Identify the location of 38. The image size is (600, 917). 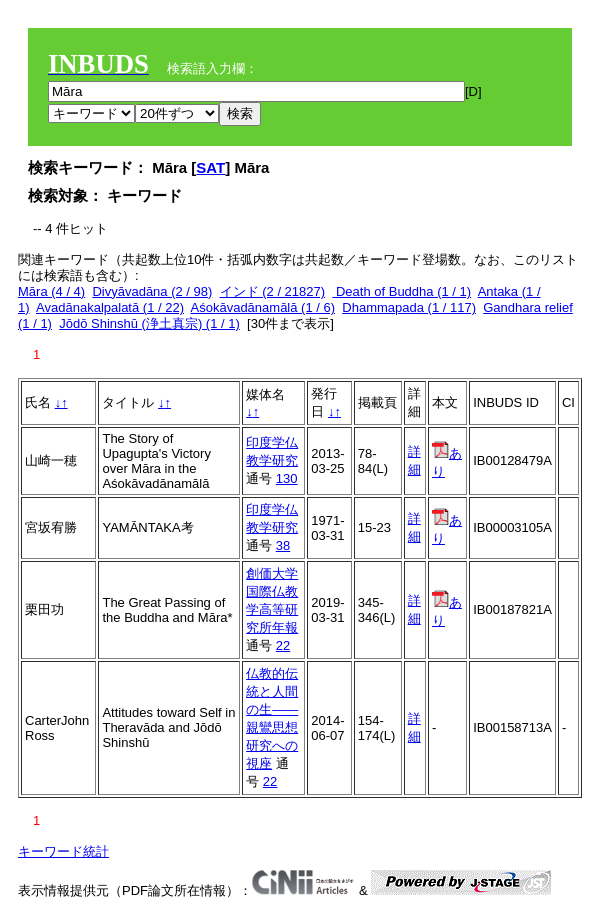
(283, 545).